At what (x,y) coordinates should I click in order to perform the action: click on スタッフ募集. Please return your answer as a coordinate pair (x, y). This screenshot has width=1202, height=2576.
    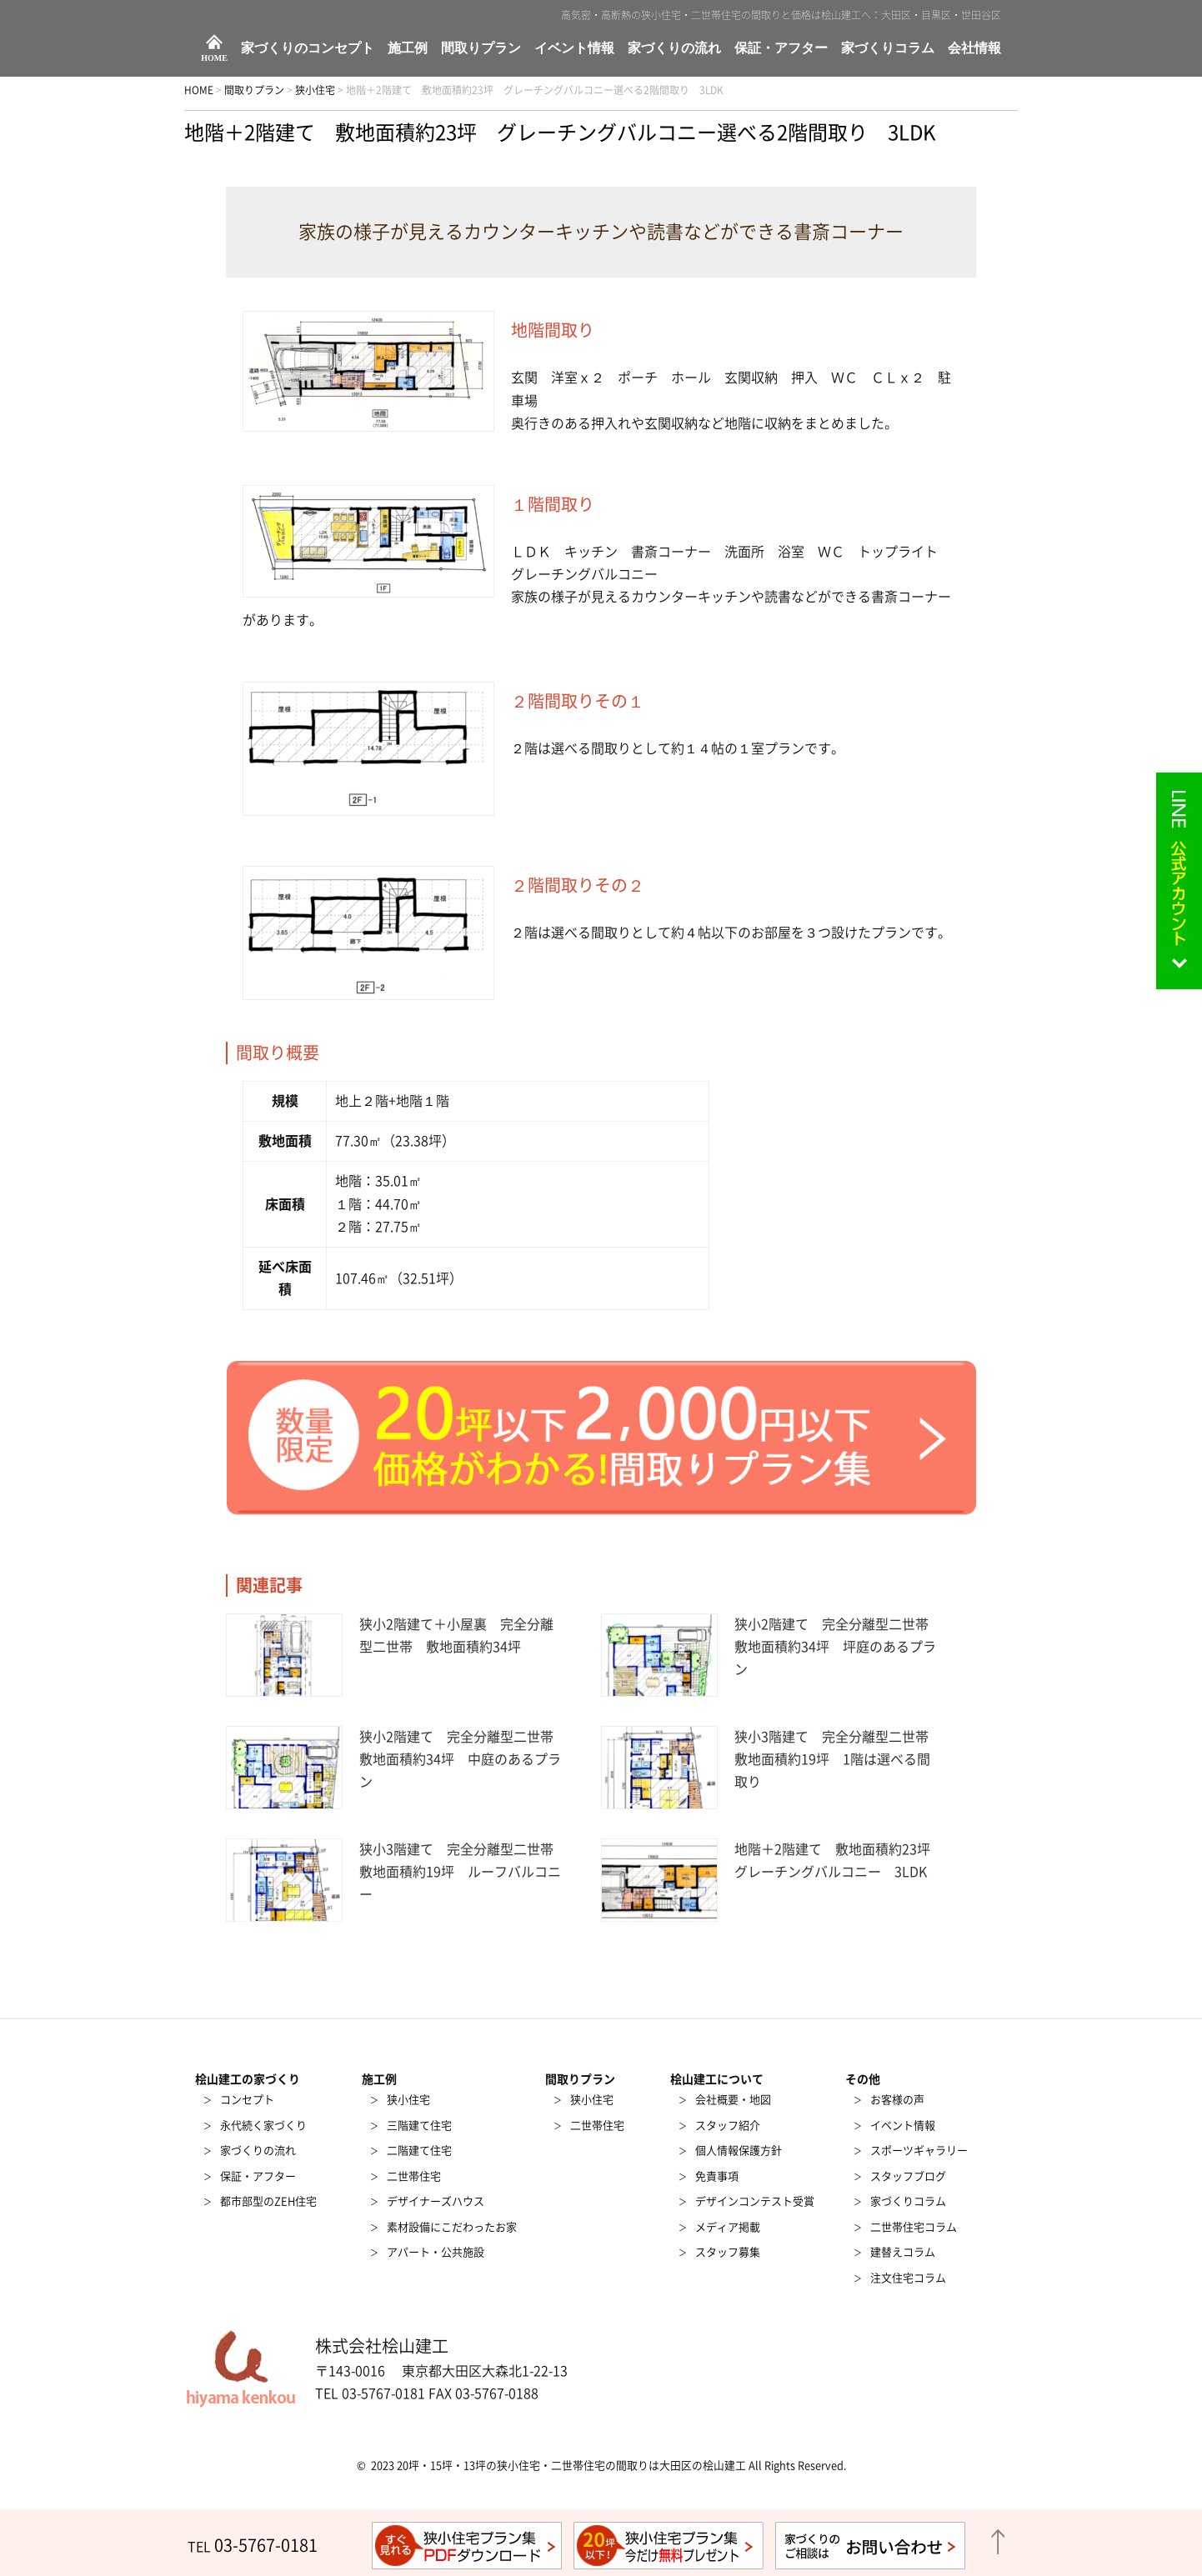
    Looking at the image, I should click on (727, 2252).